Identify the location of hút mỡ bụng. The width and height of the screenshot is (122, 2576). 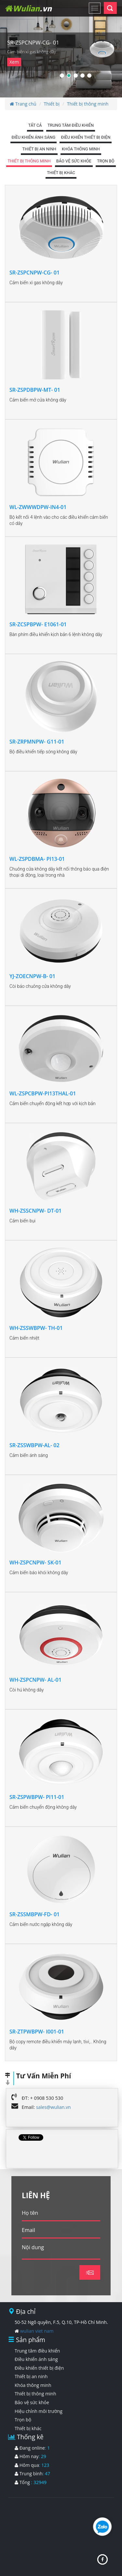
(23, 2517).